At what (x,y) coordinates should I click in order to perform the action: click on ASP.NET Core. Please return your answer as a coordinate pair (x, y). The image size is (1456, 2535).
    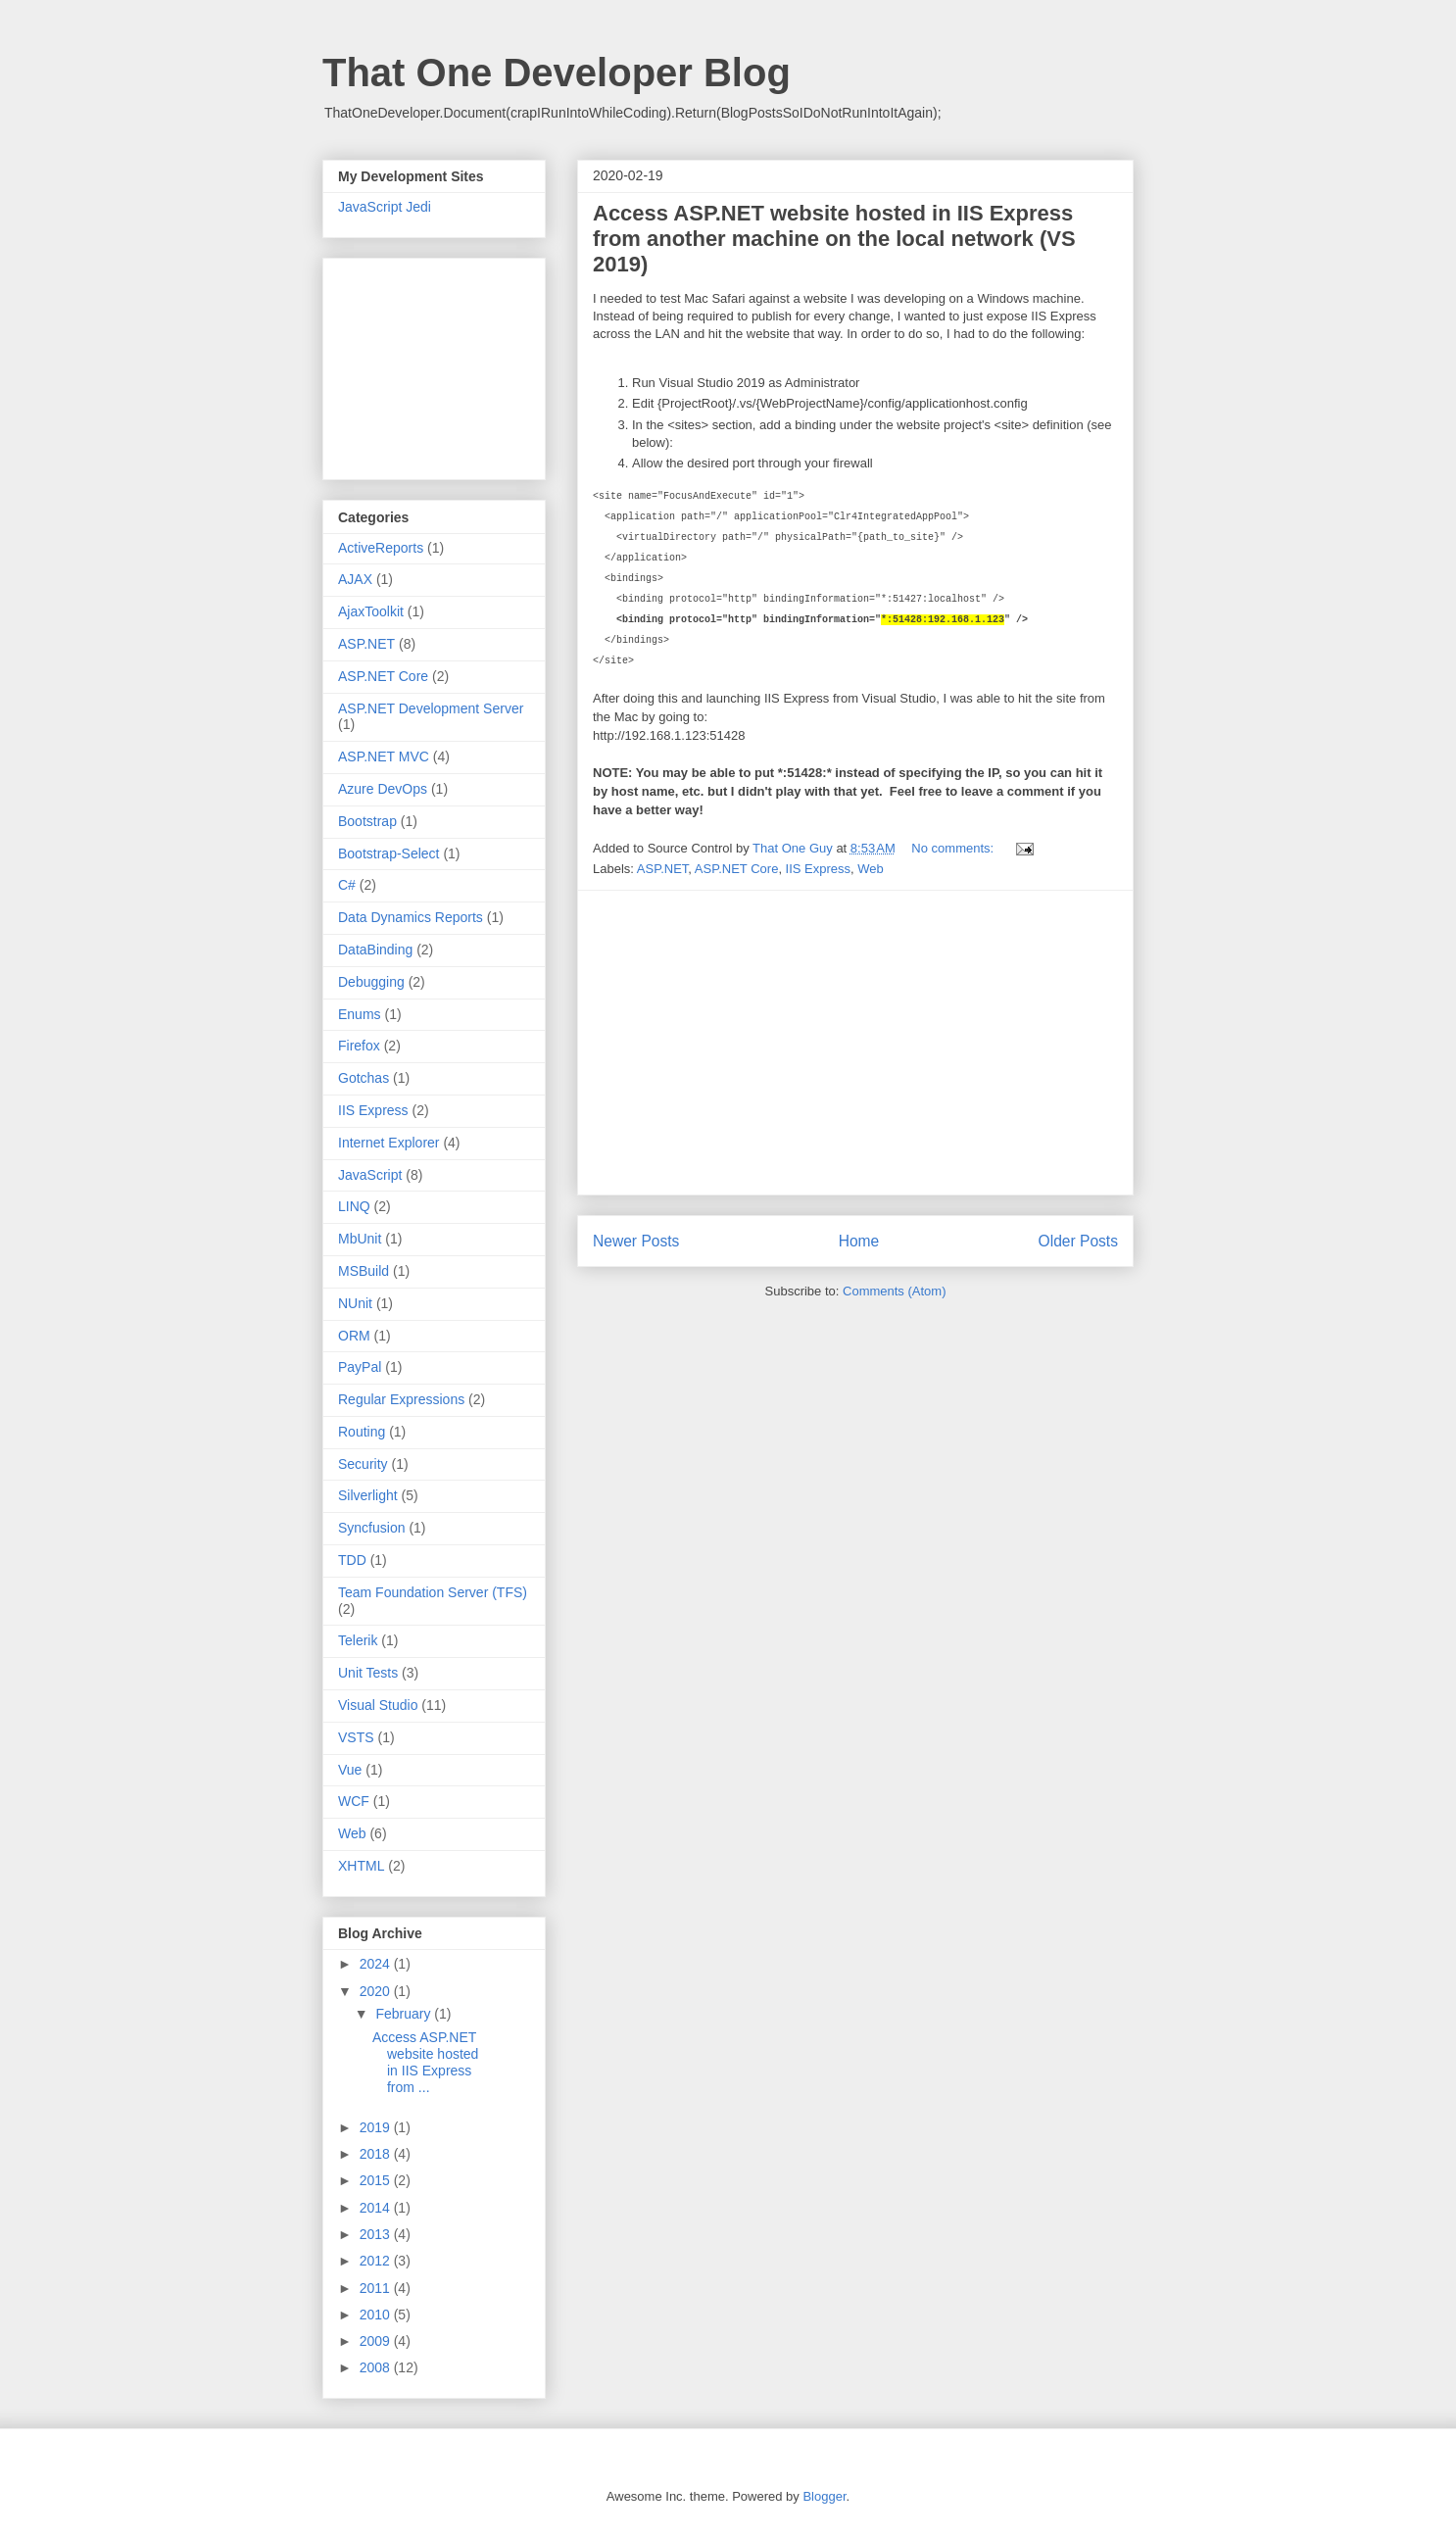
    Looking at the image, I should click on (737, 868).